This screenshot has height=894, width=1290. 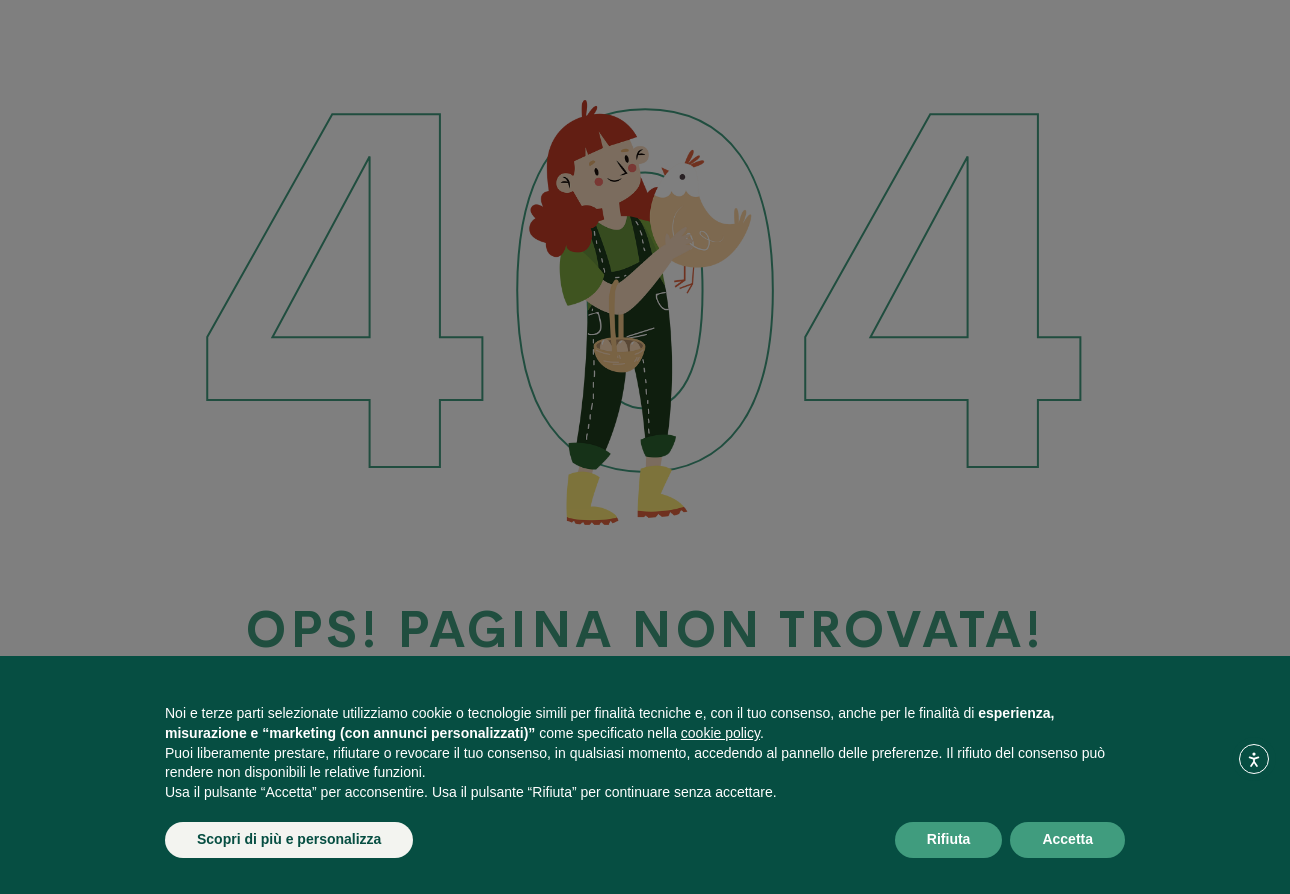 What do you see at coordinates (1067, 839) in the screenshot?
I see `Accetta [button]` at bounding box center [1067, 839].